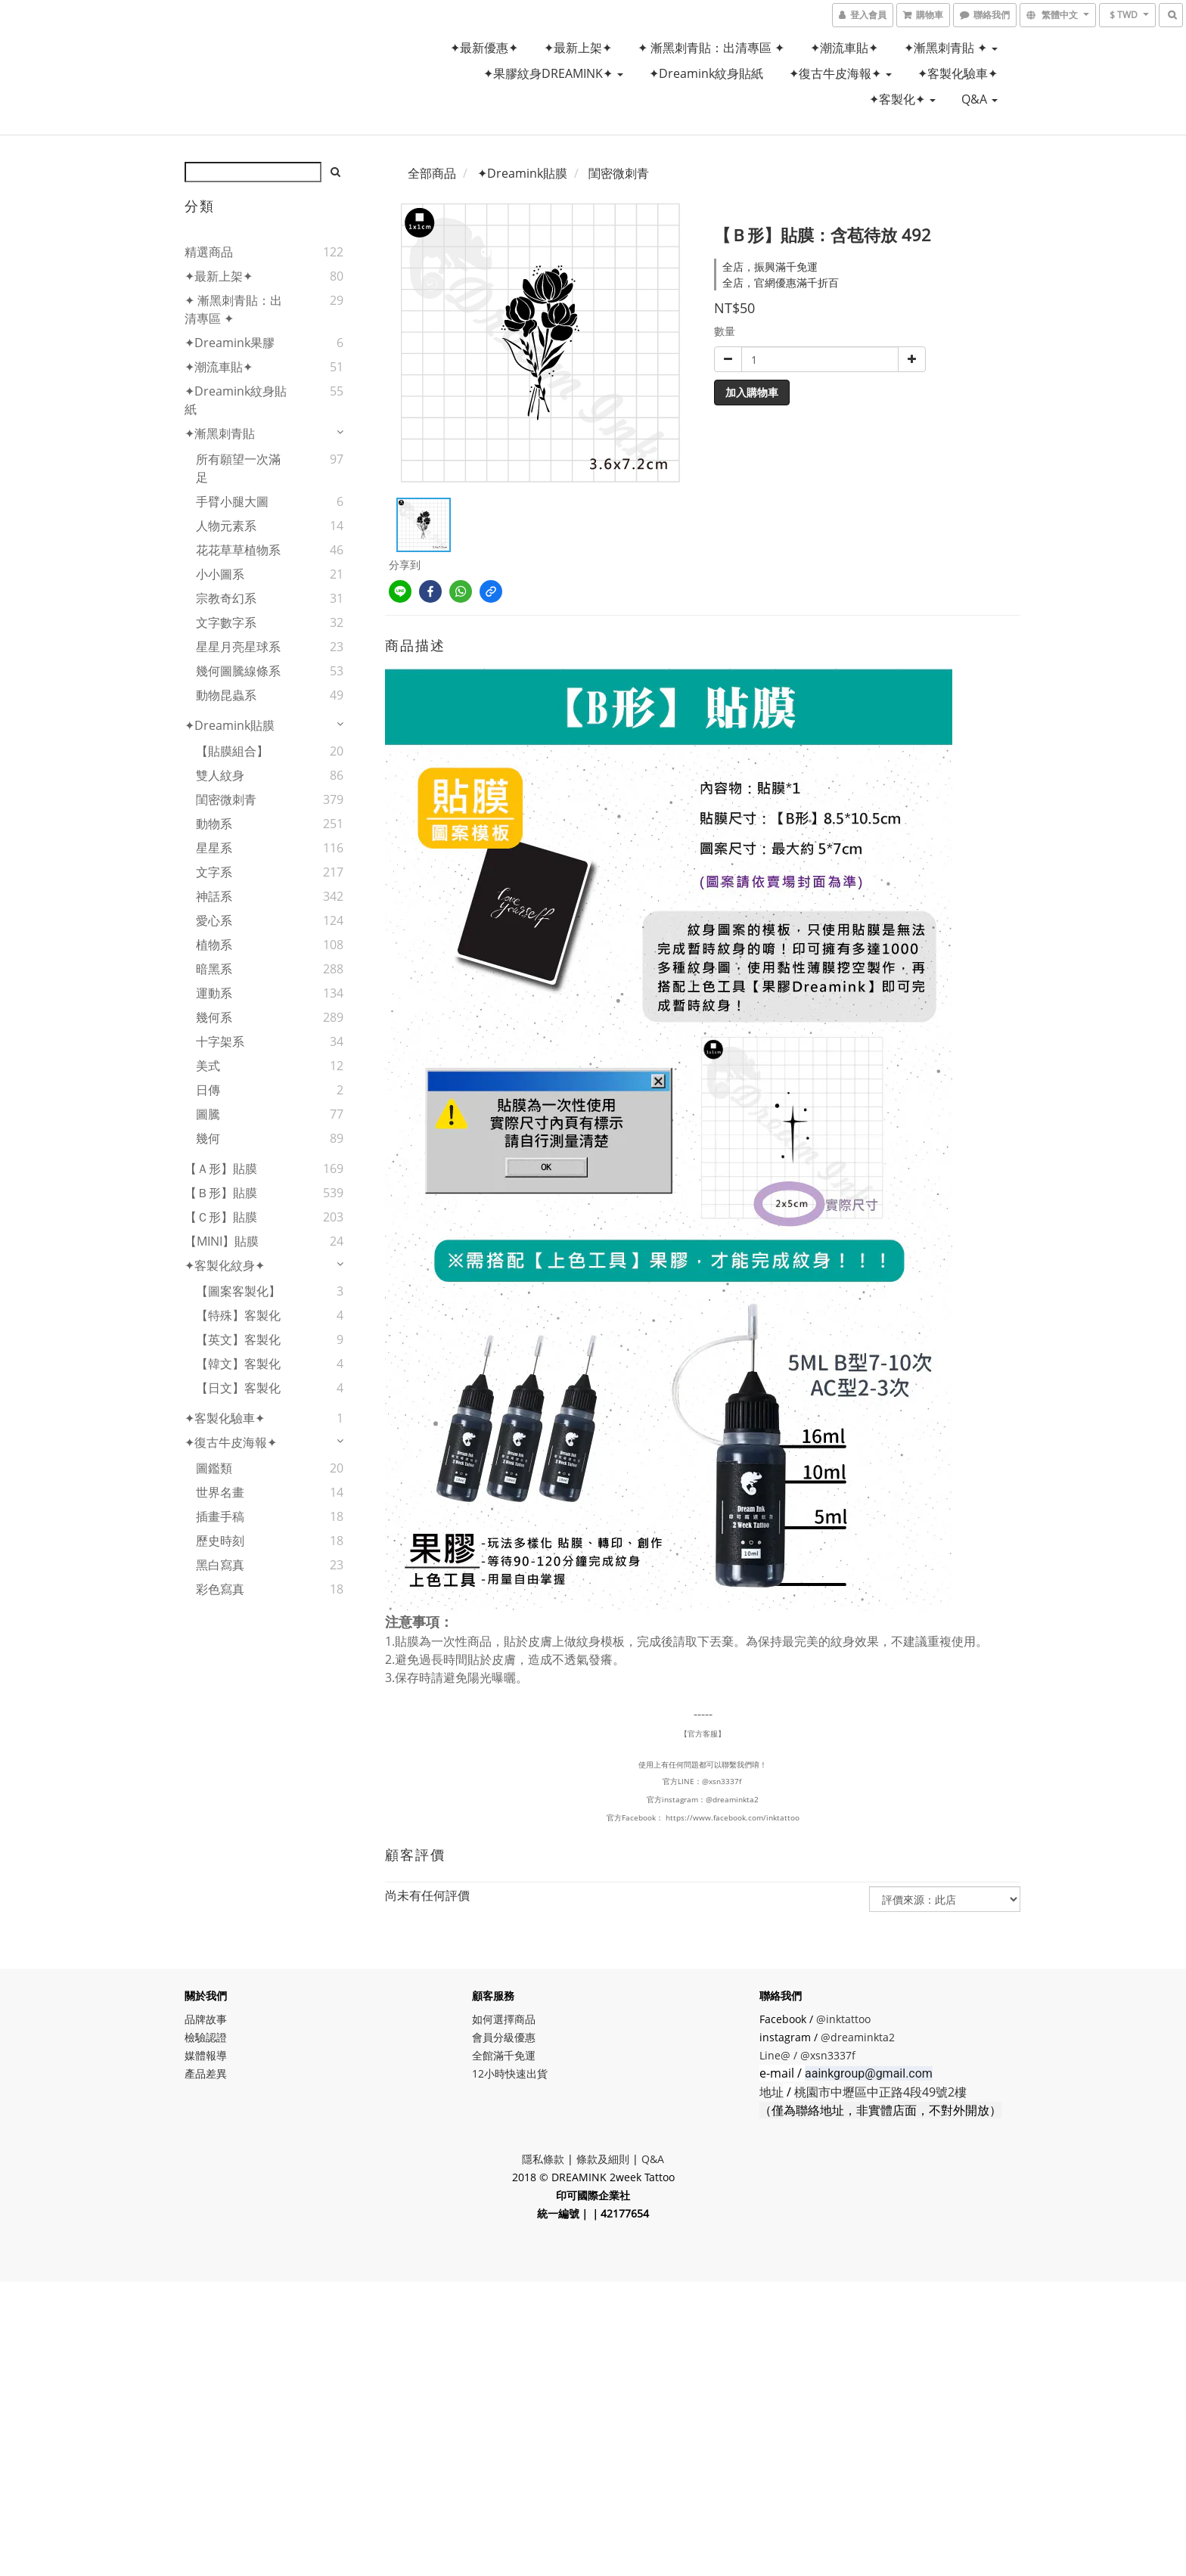 This screenshot has height=2576, width=1186. What do you see at coordinates (206, 2019) in the screenshot?
I see `品牌故事` at bounding box center [206, 2019].